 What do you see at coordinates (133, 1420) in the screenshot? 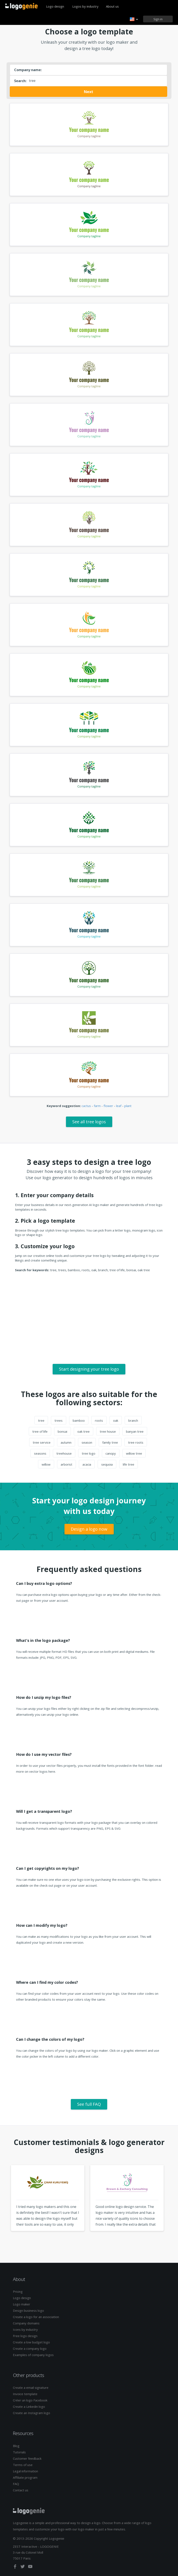
I see `branch` at bounding box center [133, 1420].